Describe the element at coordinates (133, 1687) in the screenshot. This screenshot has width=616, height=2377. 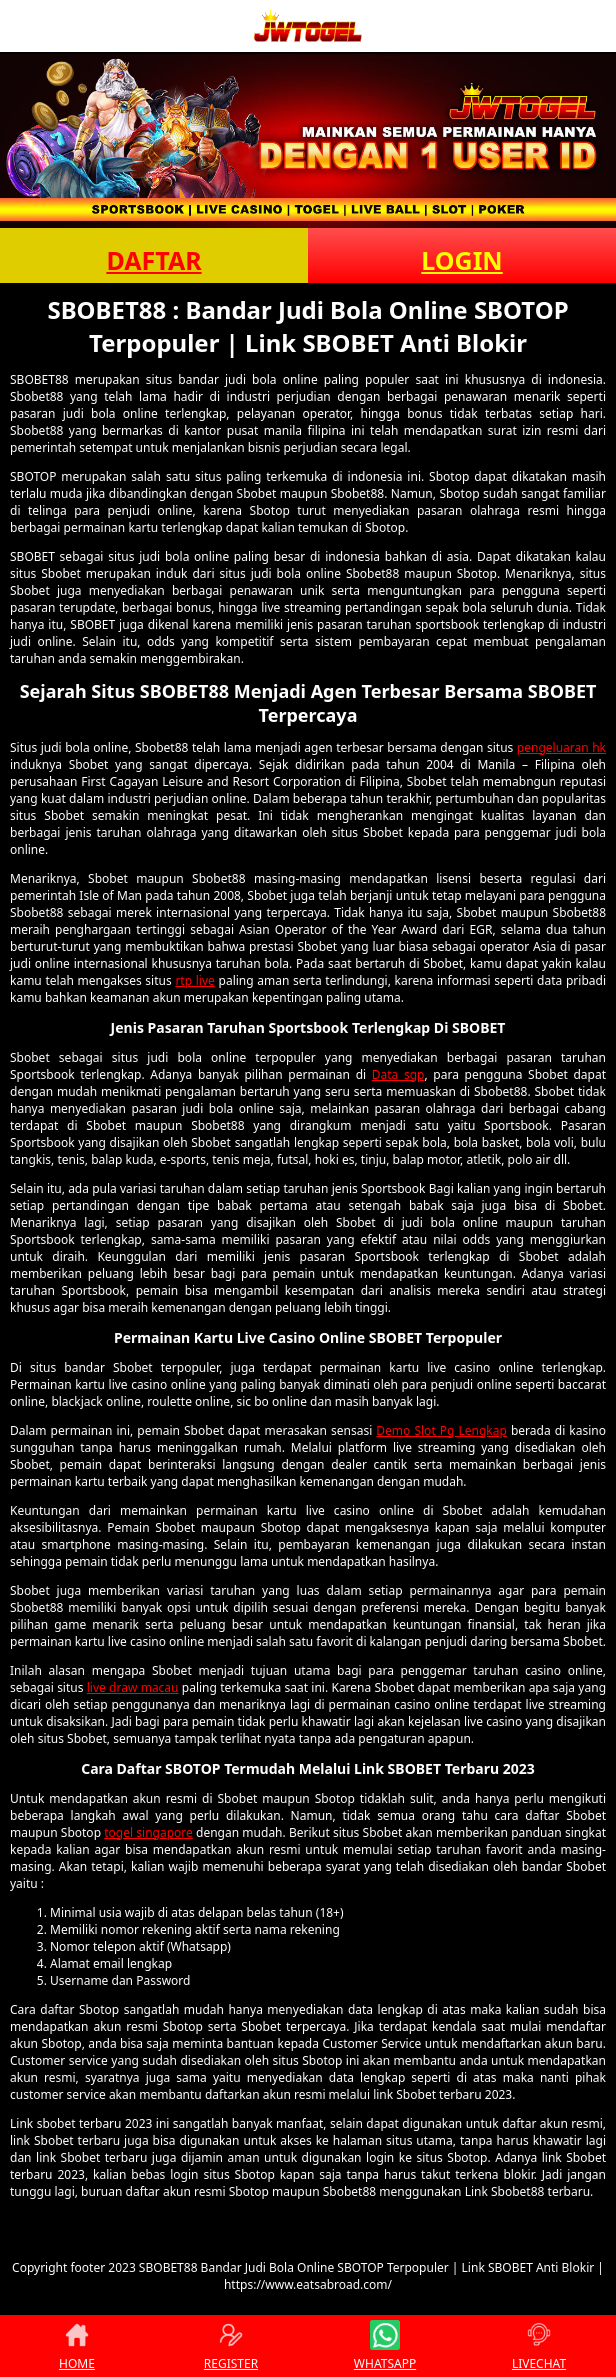
I see `live draw macau` at that location.